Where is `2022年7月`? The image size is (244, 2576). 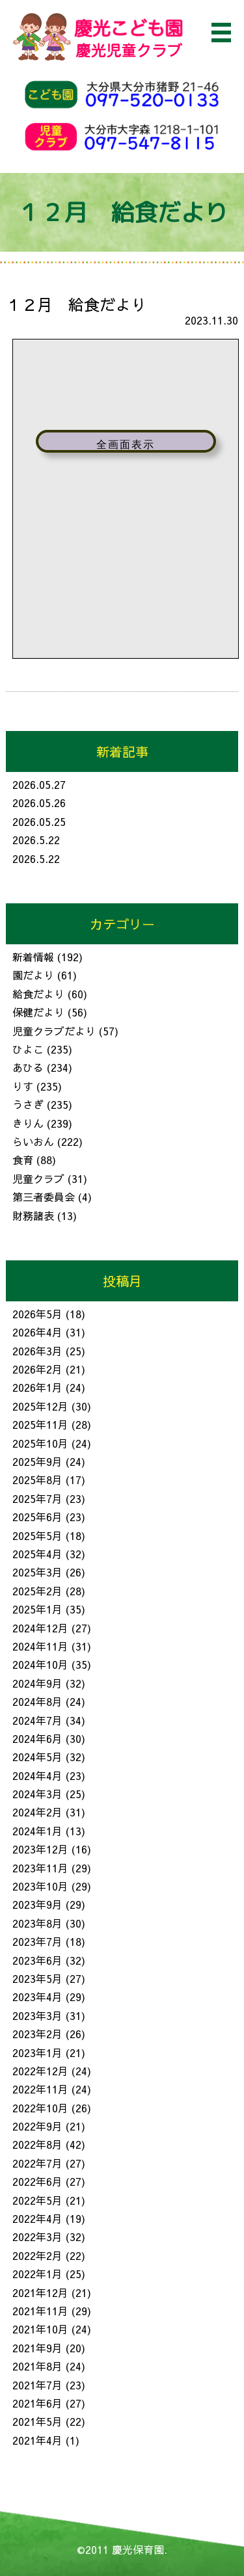
2022年7月 is located at coordinates (37, 2163).